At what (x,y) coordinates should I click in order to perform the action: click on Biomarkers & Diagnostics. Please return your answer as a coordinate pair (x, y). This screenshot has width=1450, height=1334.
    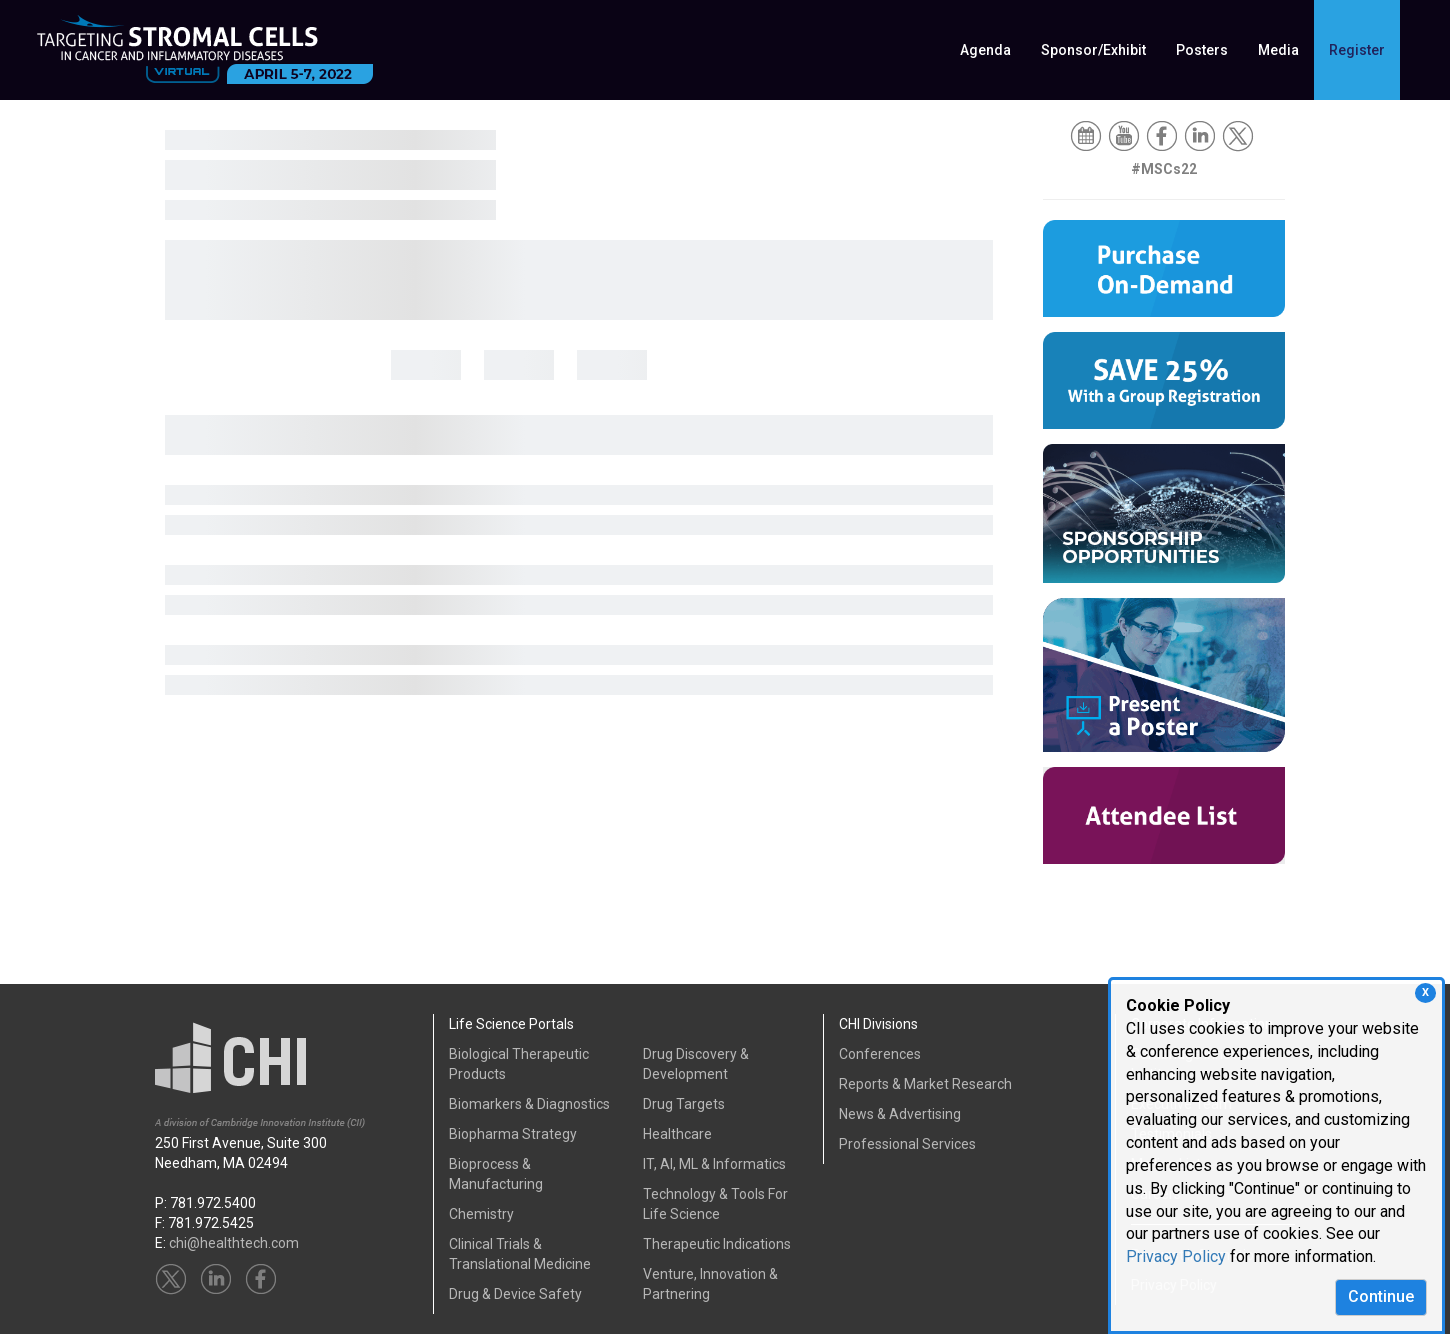
    Looking at the image, I should click on (529, 1104).